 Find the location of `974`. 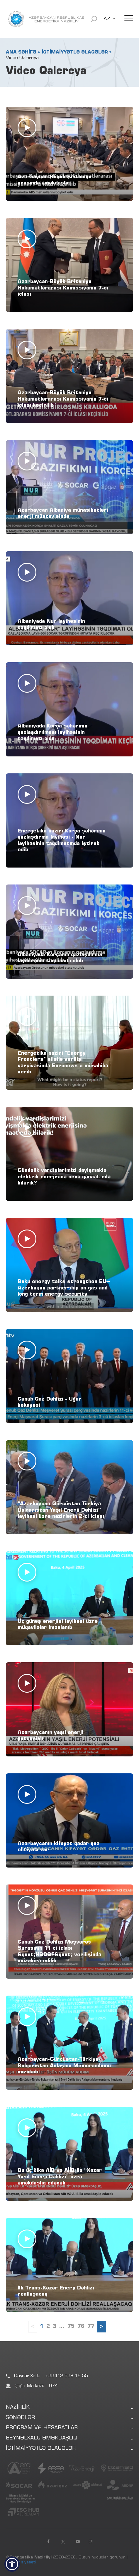

974 is located at coordinates (53, 2386).